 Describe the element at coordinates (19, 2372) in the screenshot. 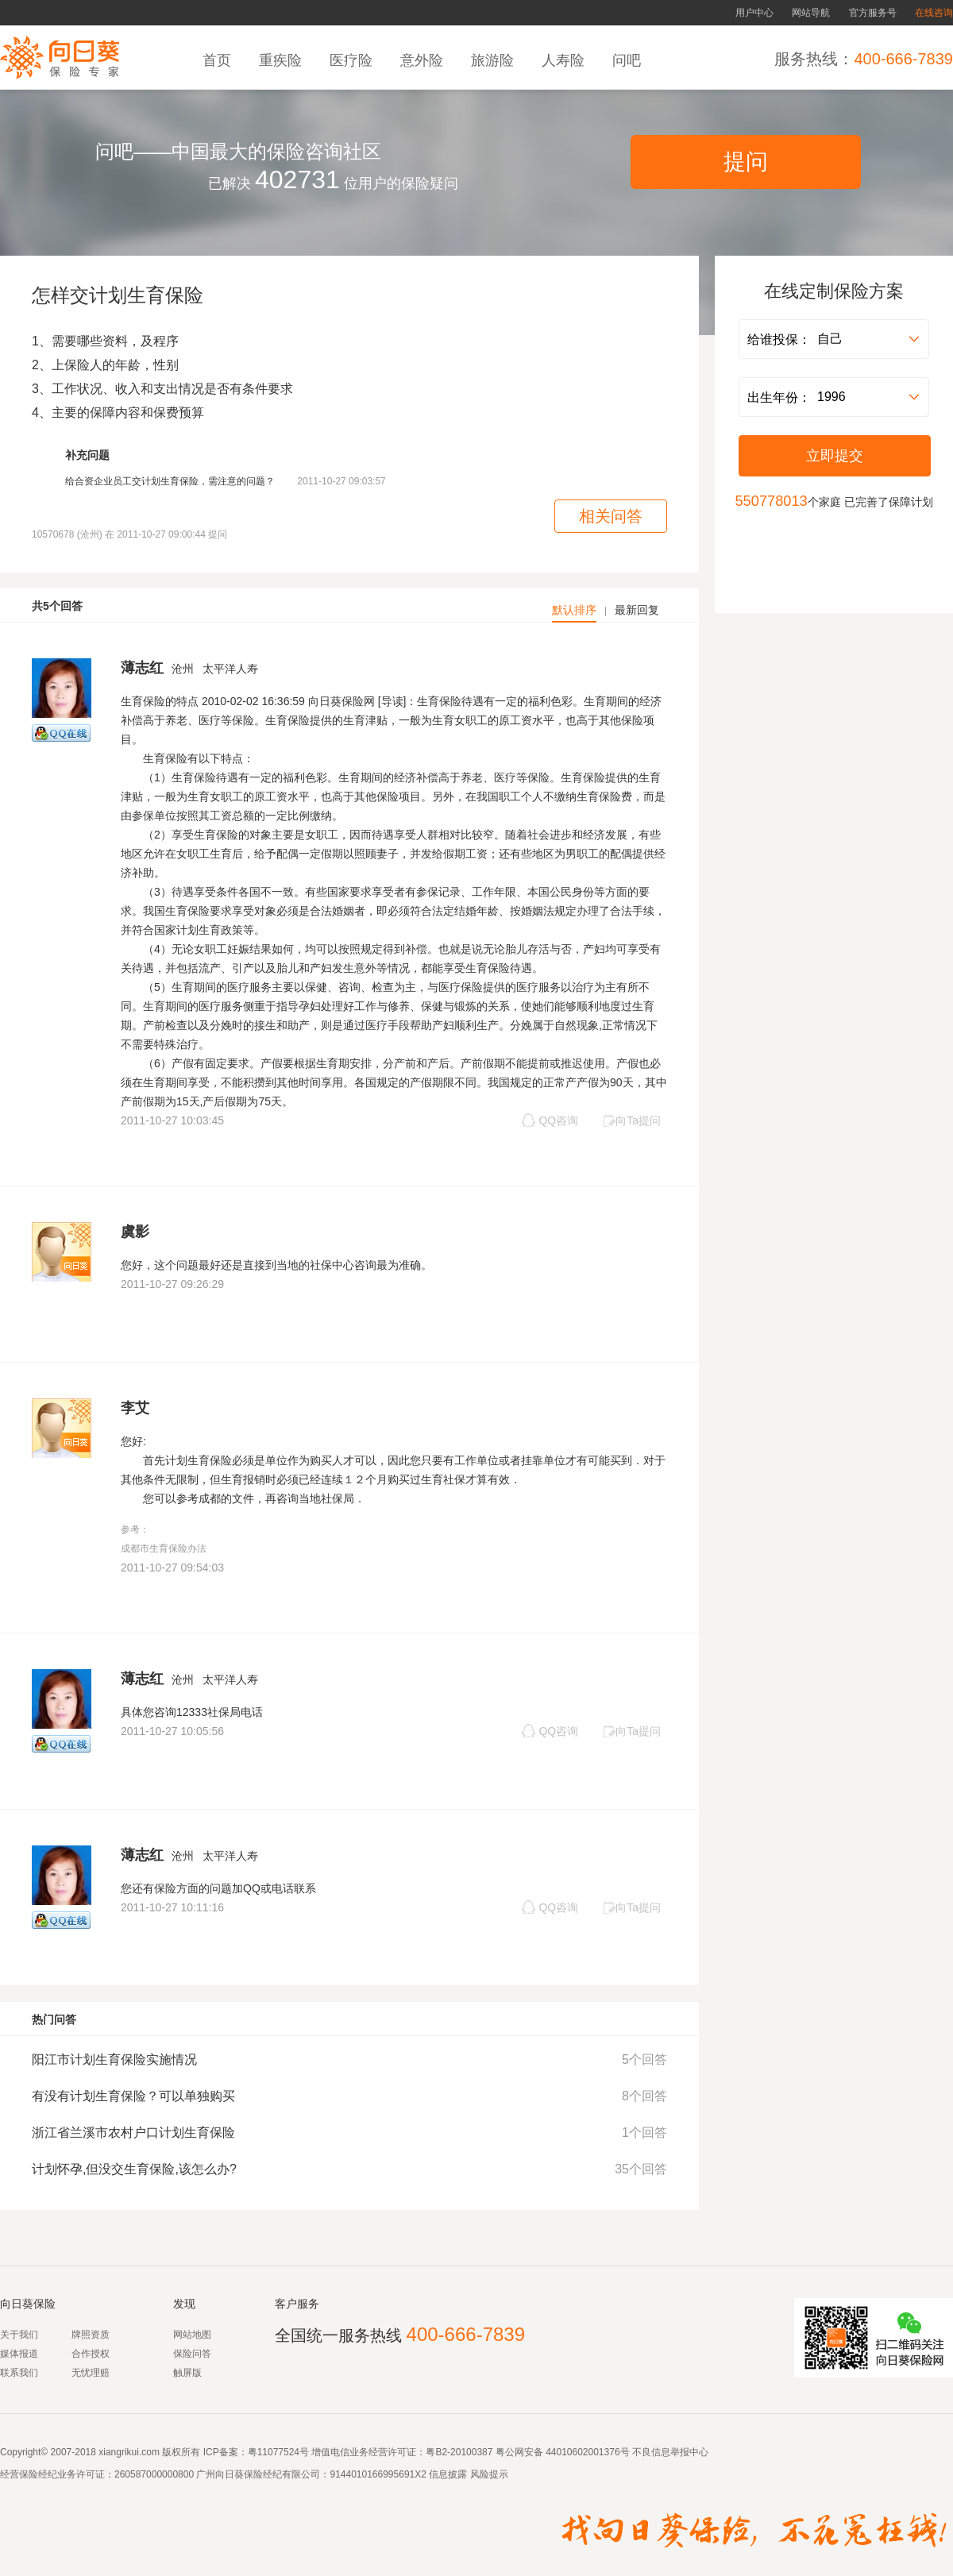

I see `联系我们` at that location.